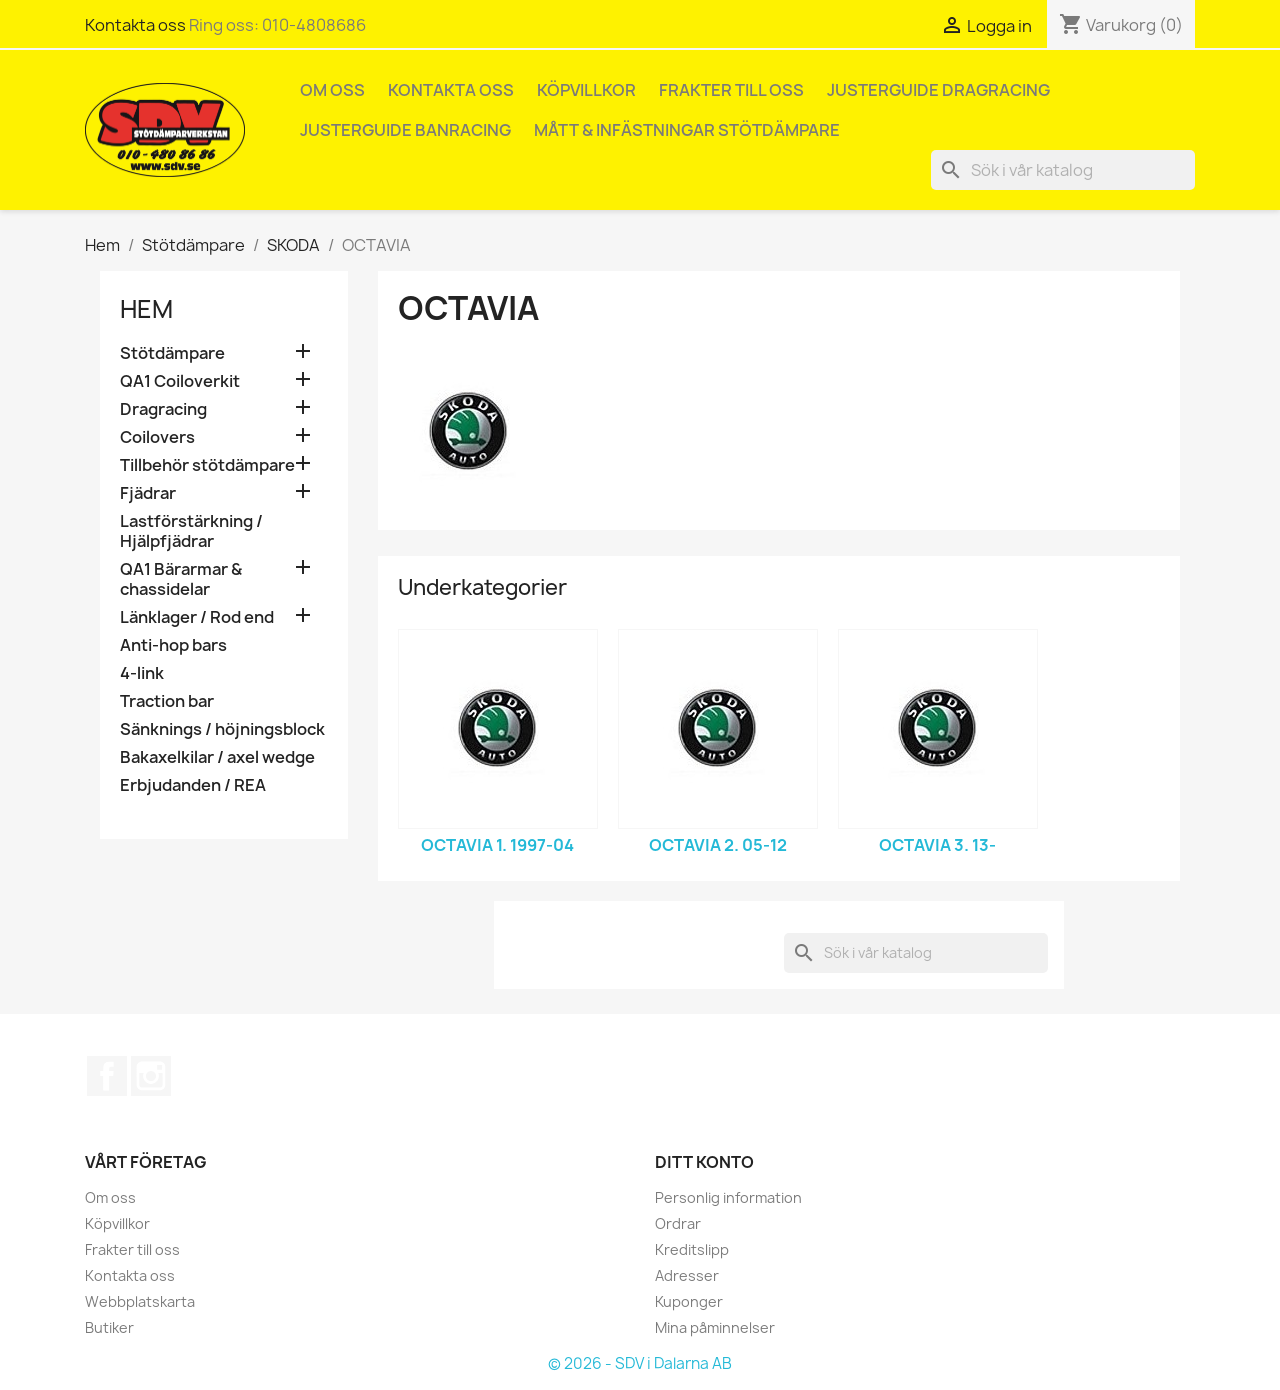 This screenshot has height=1390, width=1280. What do you see at coordinates (193, 785) in the screenshot?
I see `Erbjudanden / REA` at bounding box center [193, 785].